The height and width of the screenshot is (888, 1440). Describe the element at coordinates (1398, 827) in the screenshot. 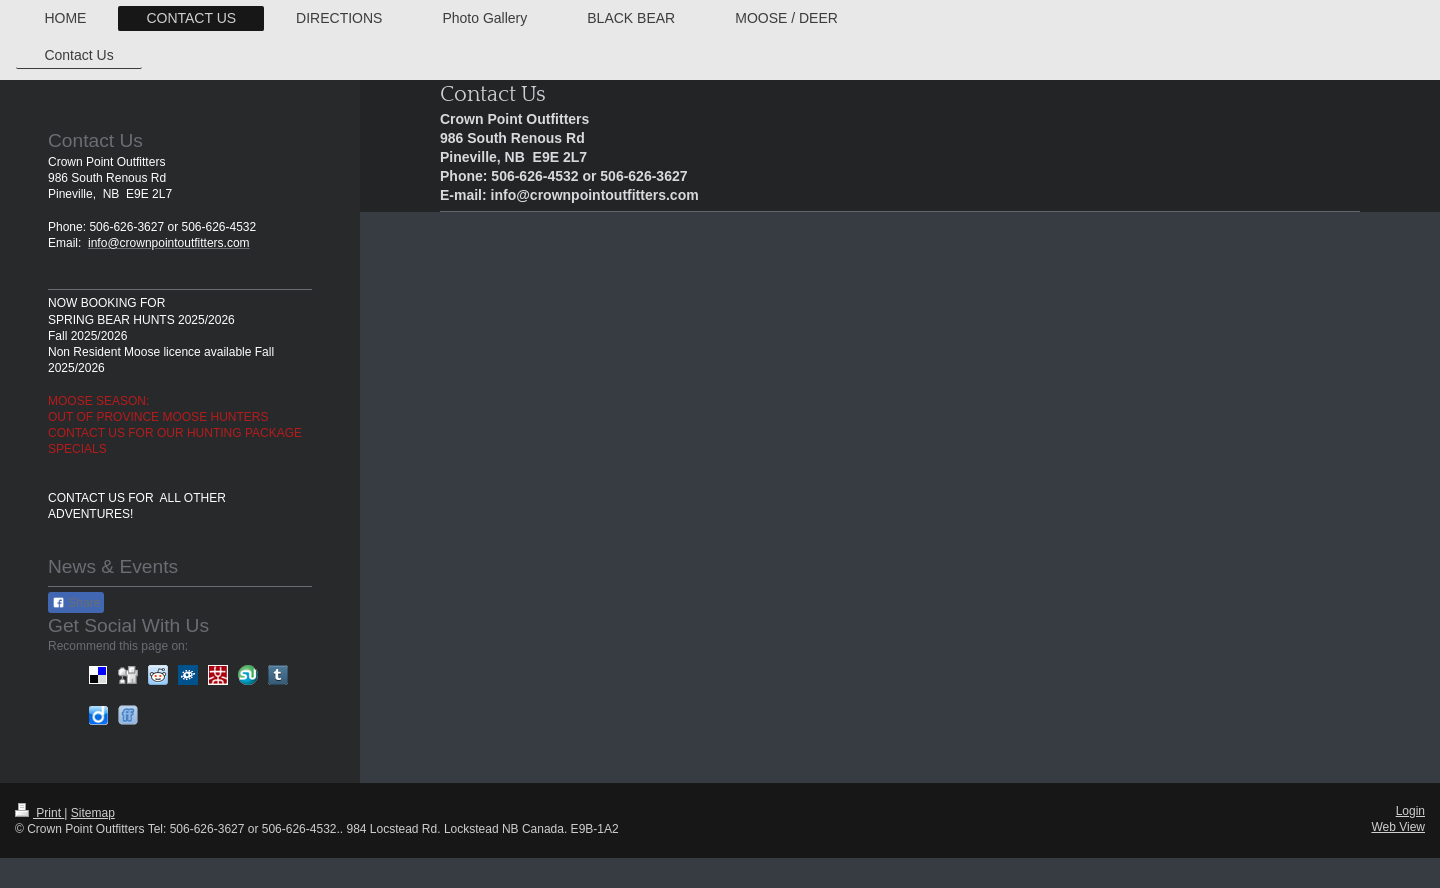

I see `Web View` at that location.